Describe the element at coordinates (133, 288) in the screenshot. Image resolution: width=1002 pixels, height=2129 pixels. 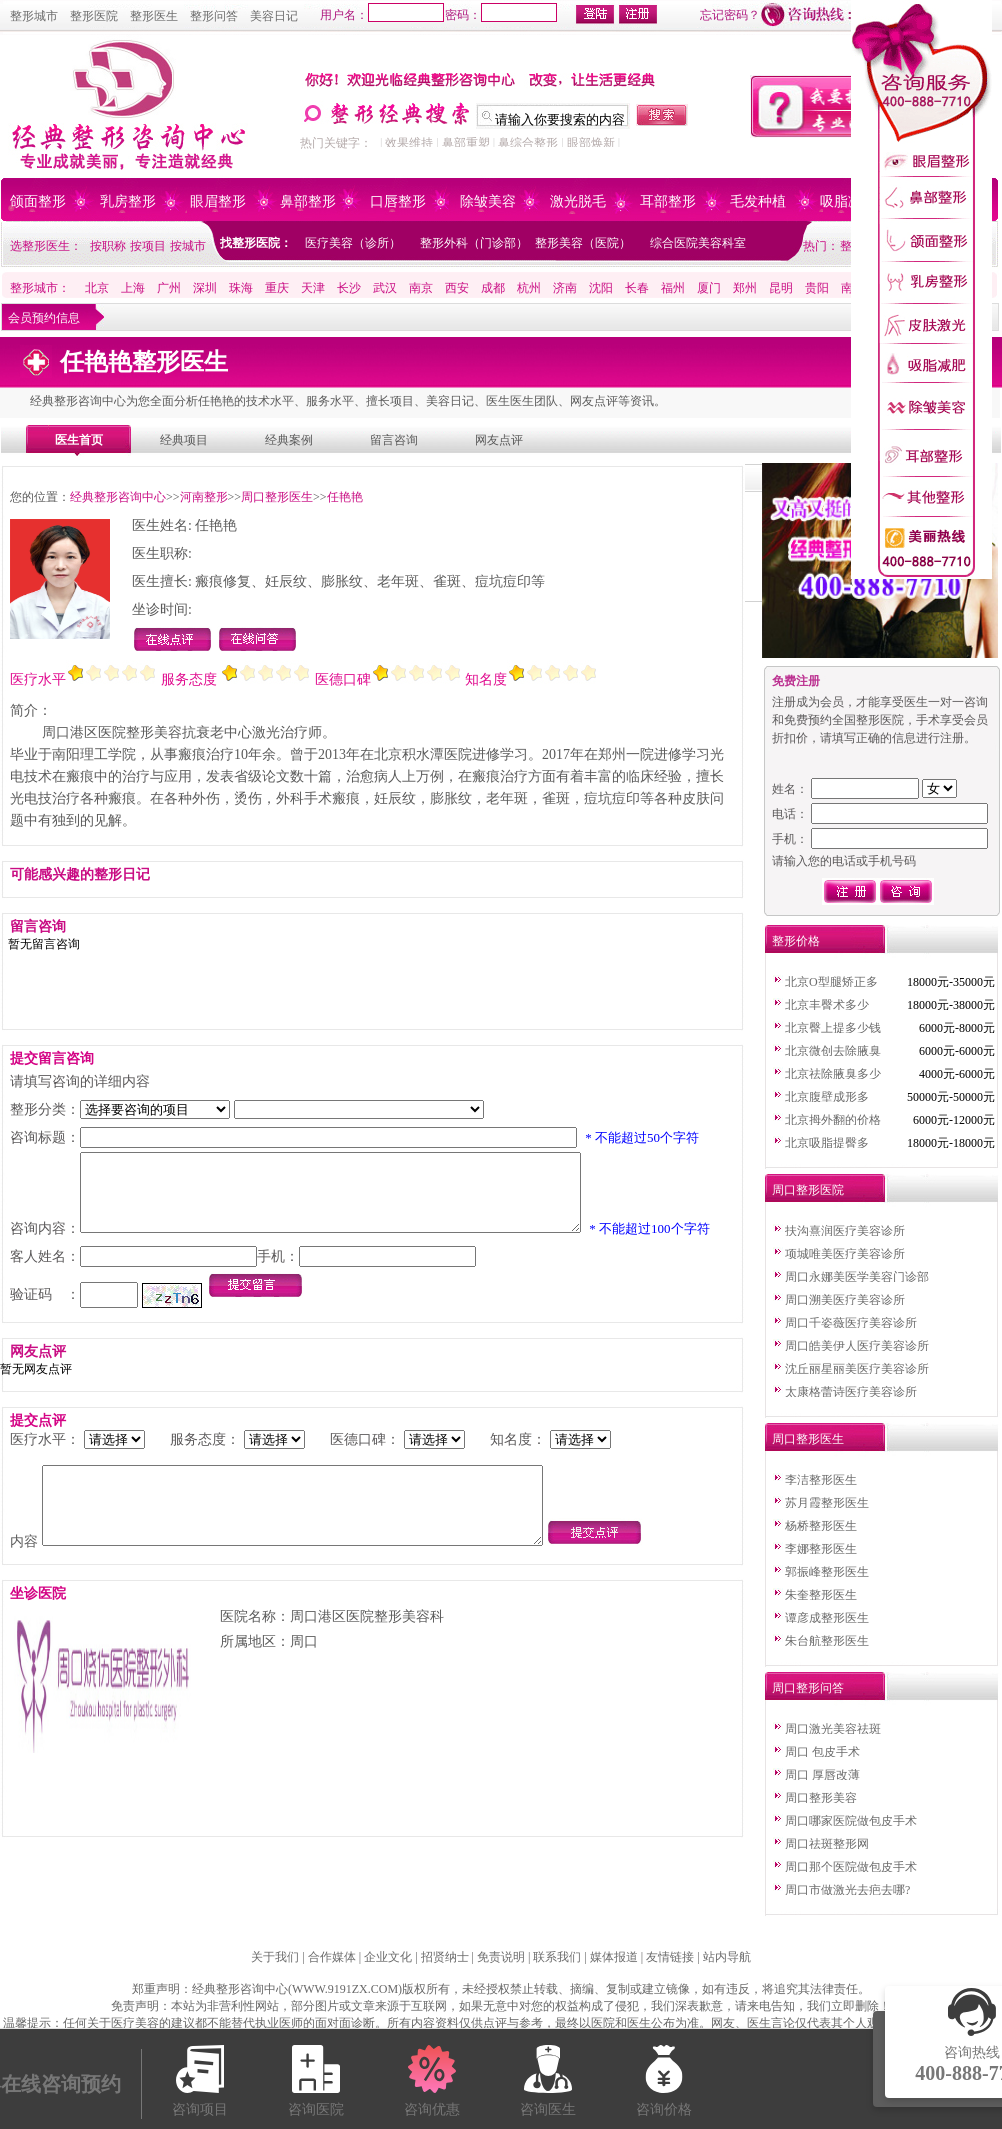
I see `上海` at that location.